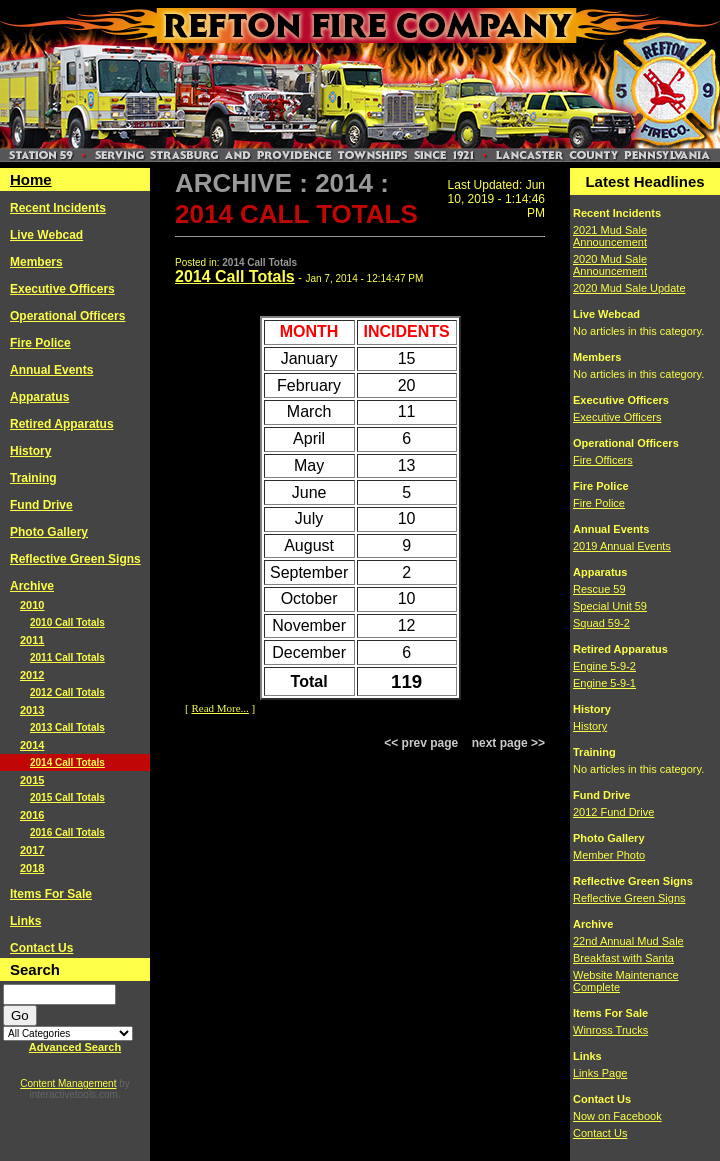 The height and width of the screenshot is (1161, 720). I want to click on Advanced Search, so click(75, 1047).